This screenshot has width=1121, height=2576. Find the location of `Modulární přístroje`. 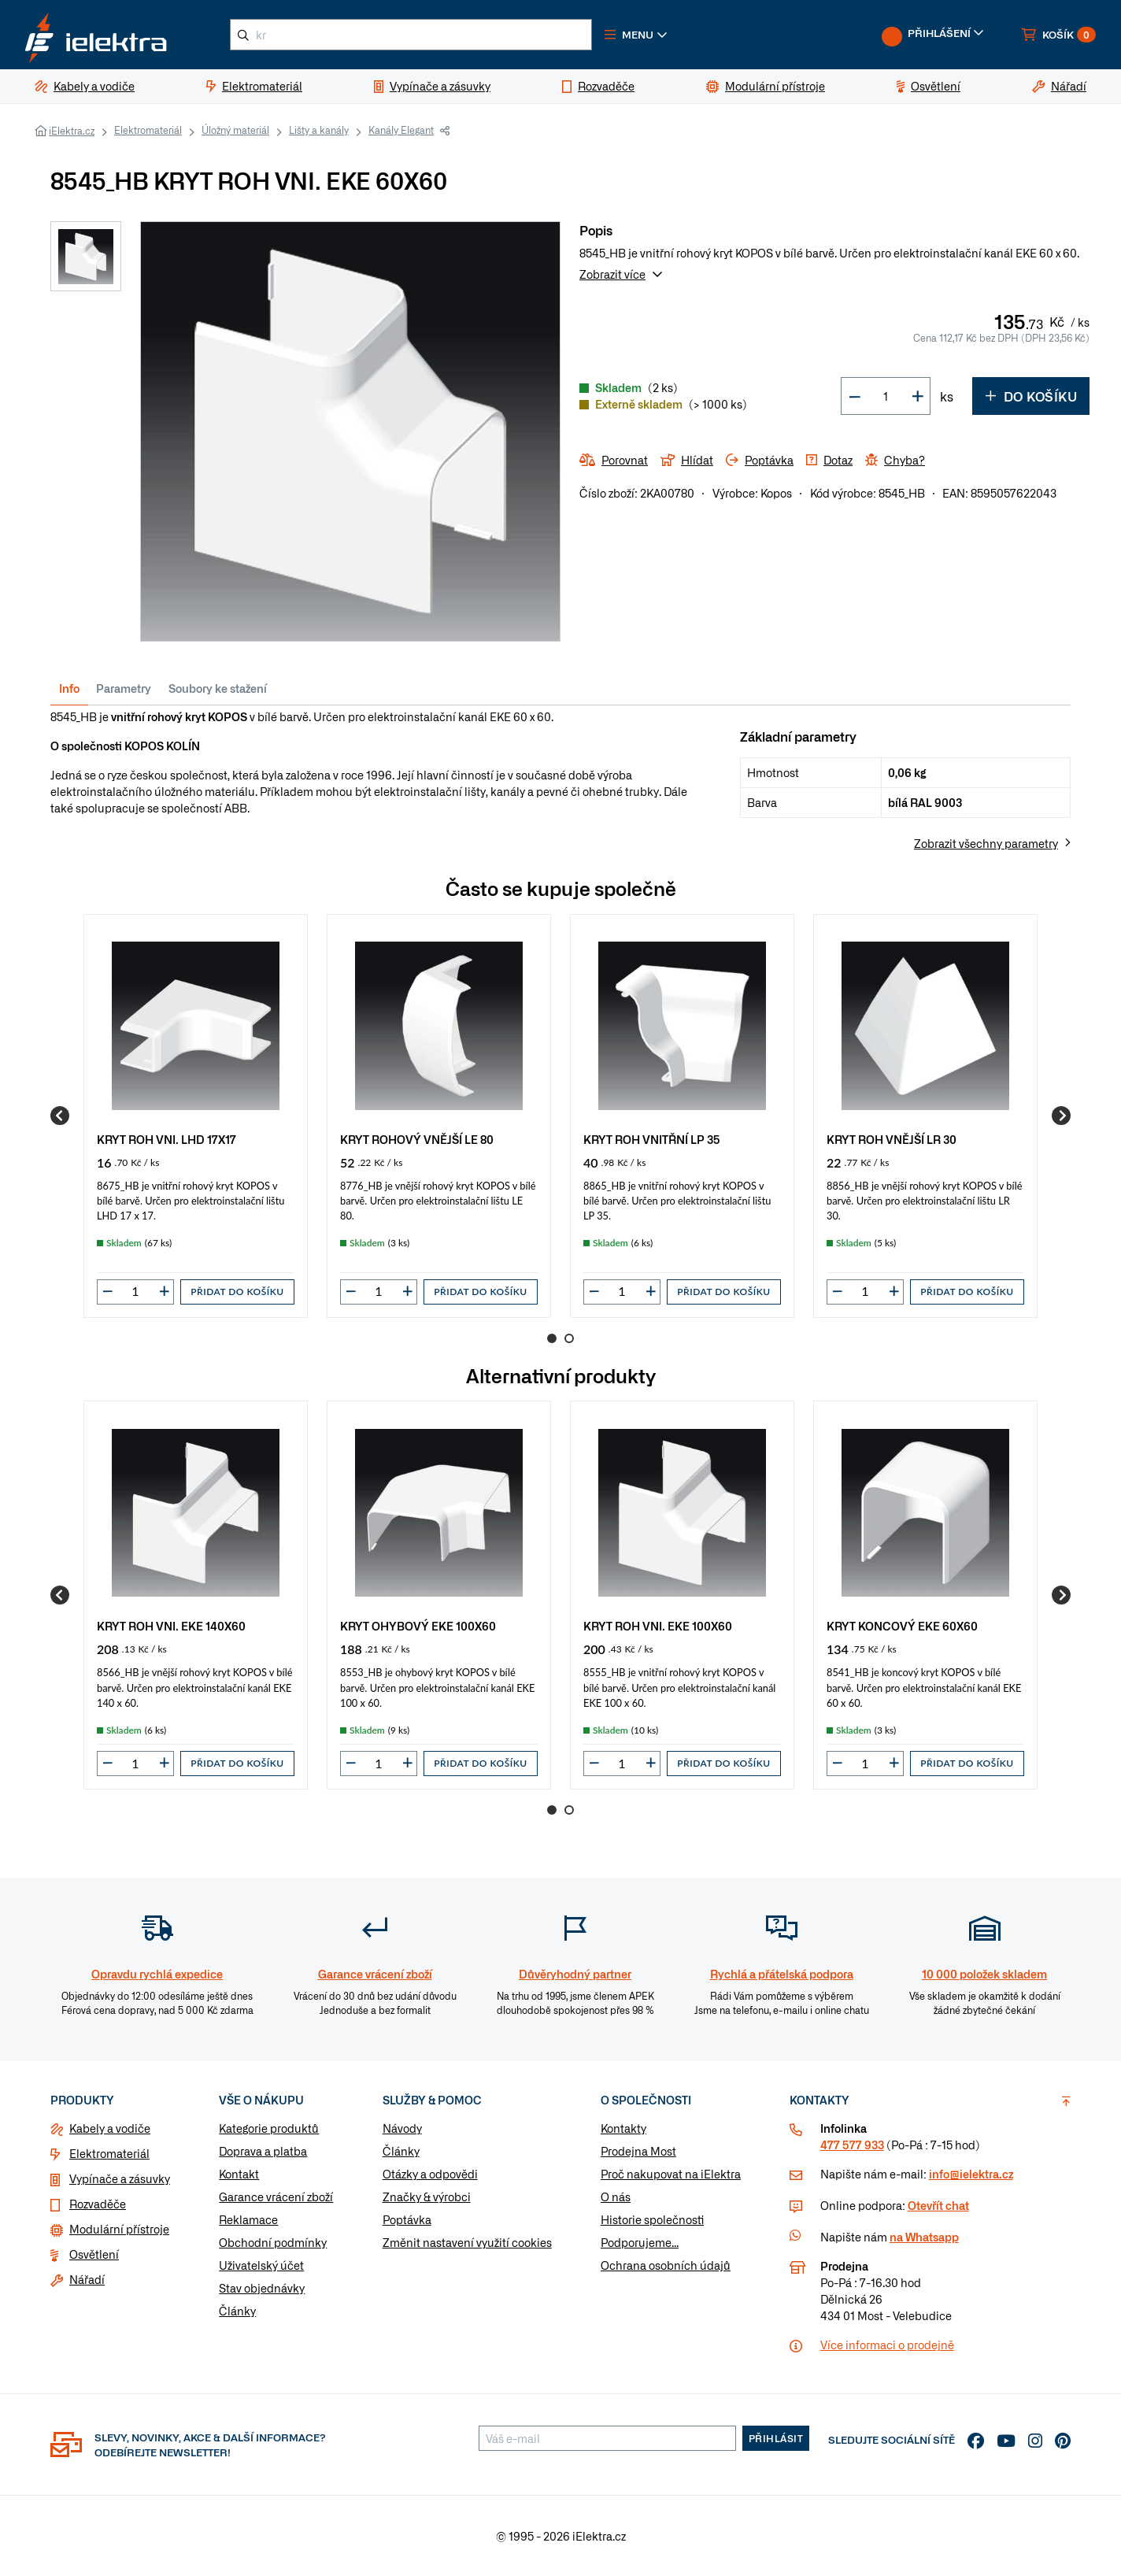

Modulární přístroje is located at coordinates (119, 2229).